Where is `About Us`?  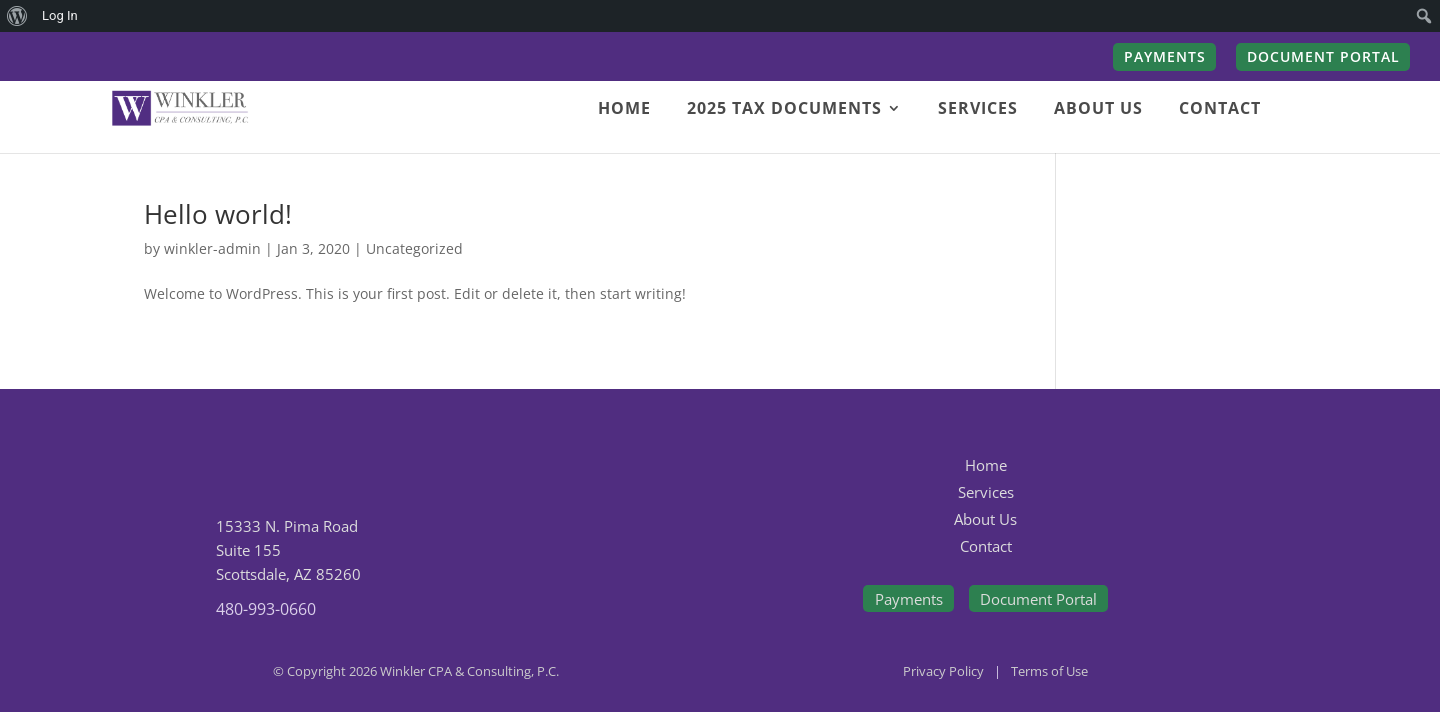
About Us is located at coordinates (985, 519).